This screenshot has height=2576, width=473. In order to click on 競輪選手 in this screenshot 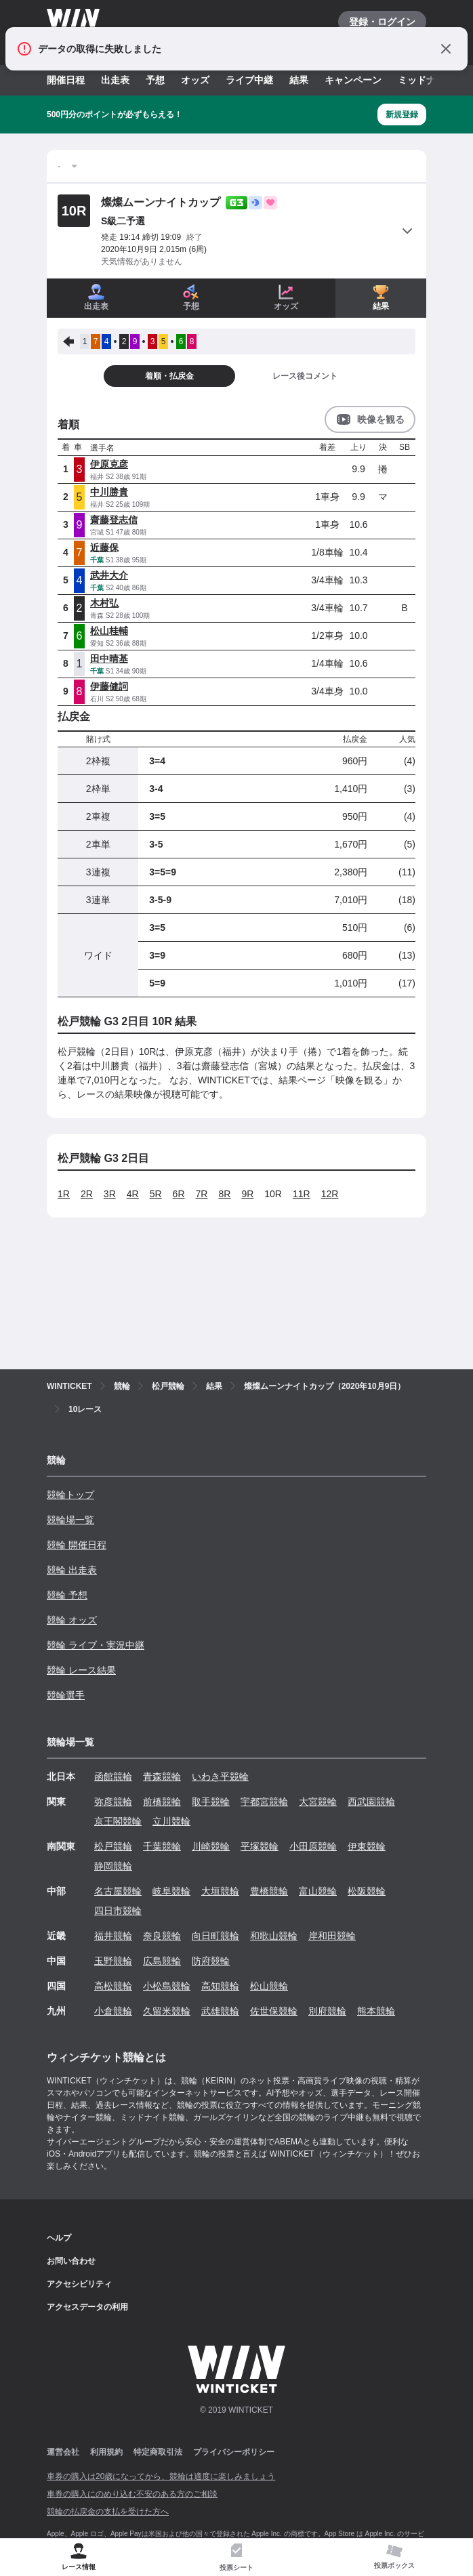, I will do `click(66, 1695)`.